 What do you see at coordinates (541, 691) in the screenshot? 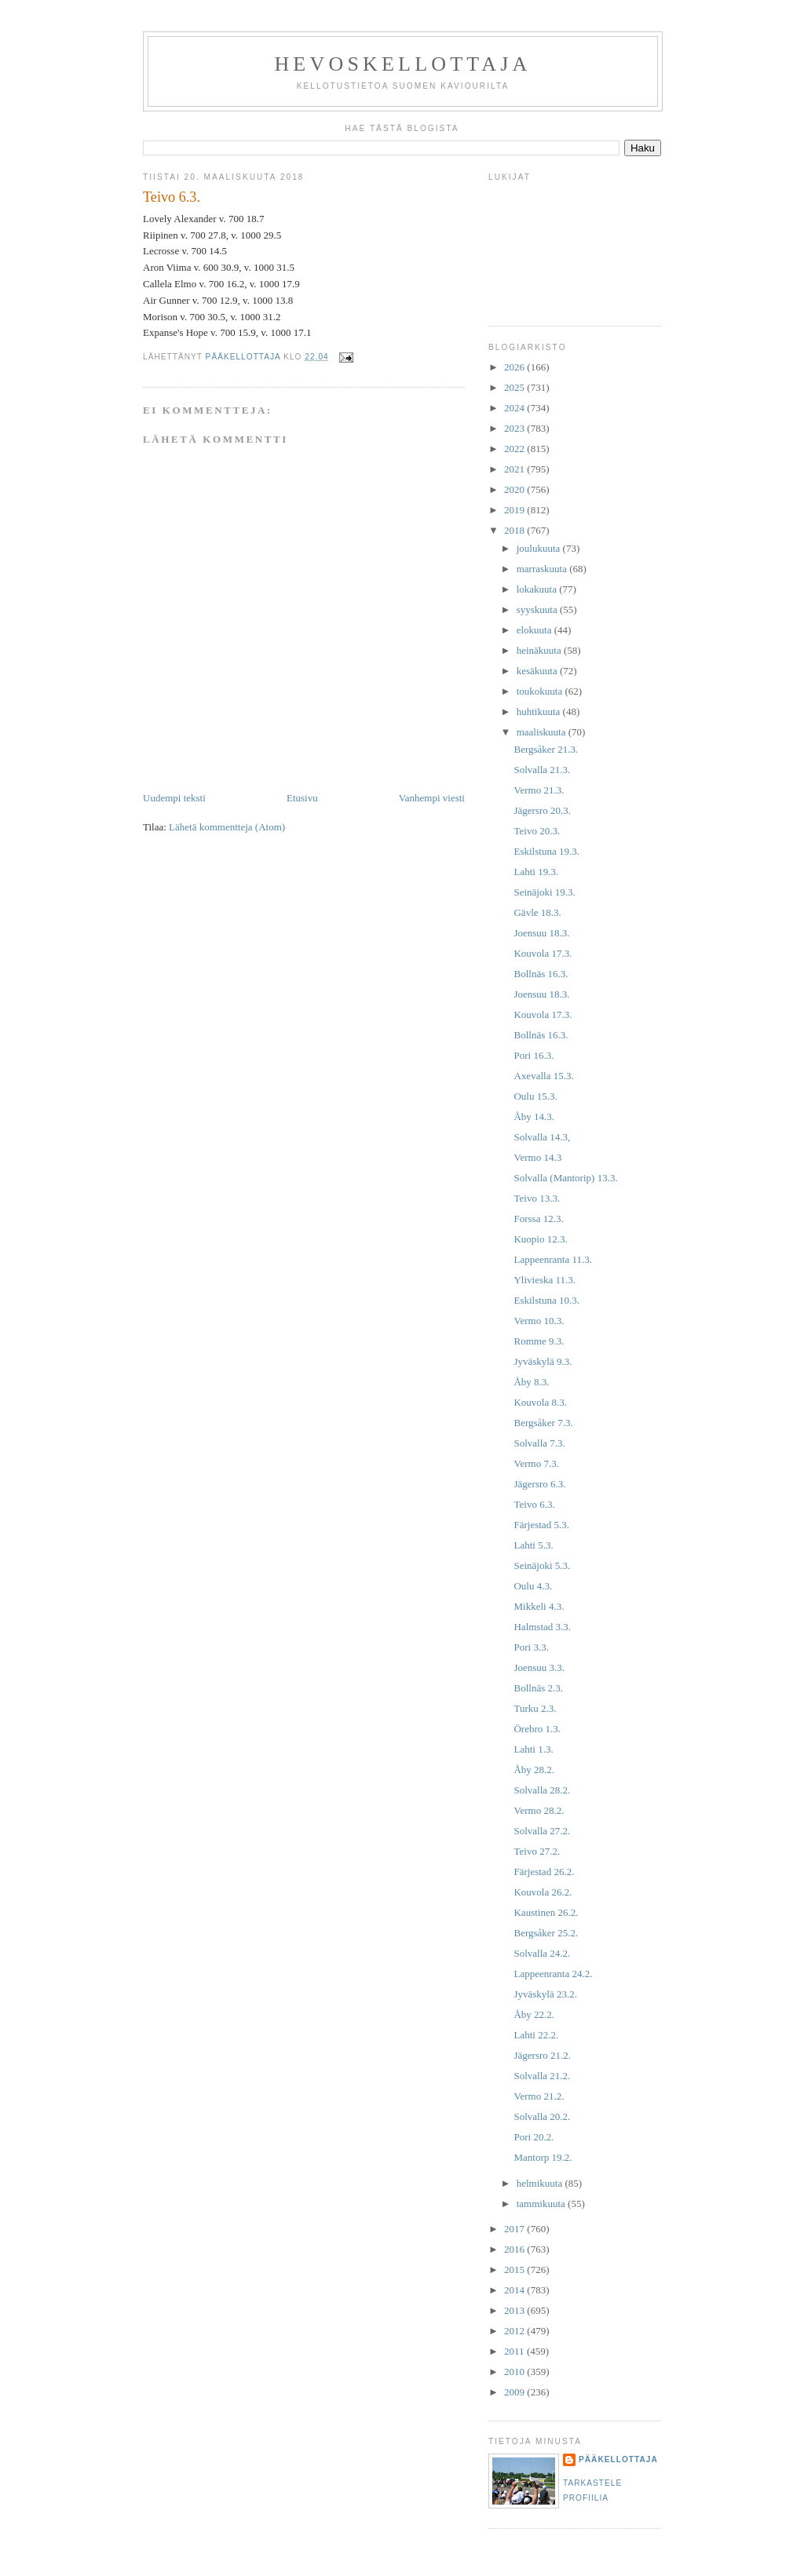
I see `toukokuuta` at bounding box center [541, 691].